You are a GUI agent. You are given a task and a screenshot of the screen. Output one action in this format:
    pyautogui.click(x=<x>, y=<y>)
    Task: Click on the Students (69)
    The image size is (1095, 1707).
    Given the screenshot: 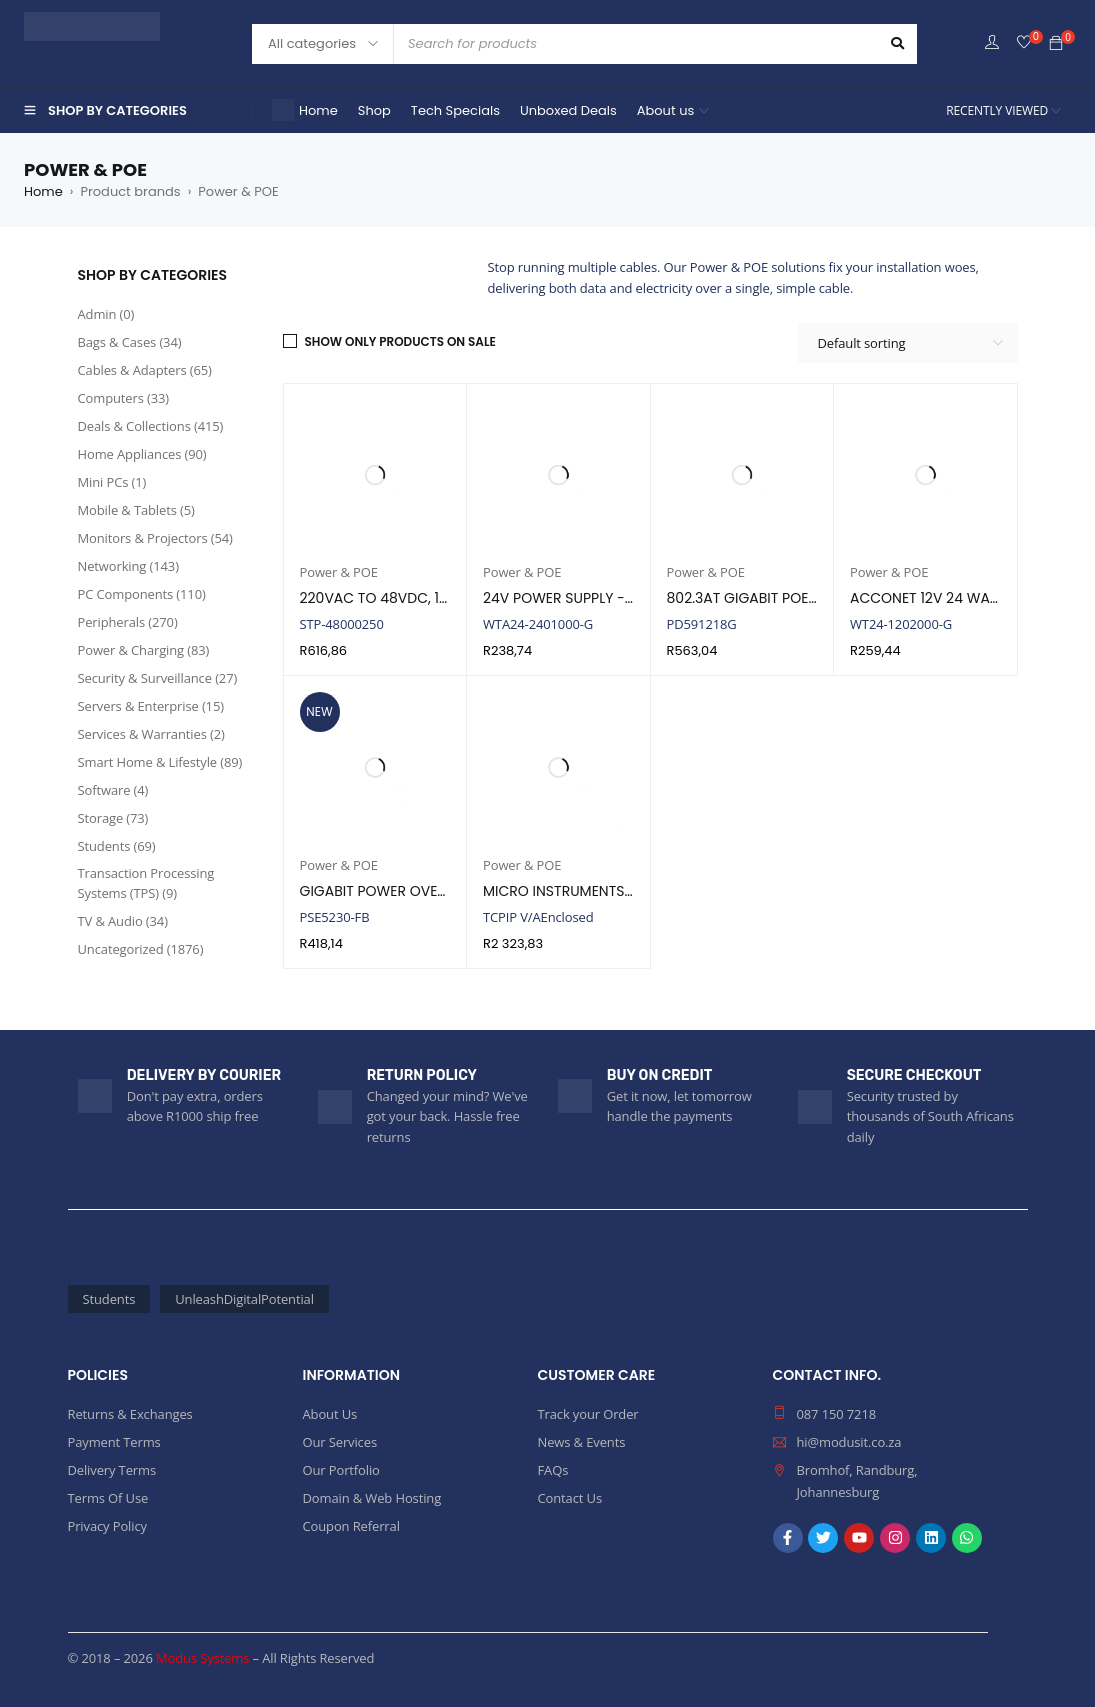 What is the action you would take?
    pyautogui.click(x=117, y=846)
    